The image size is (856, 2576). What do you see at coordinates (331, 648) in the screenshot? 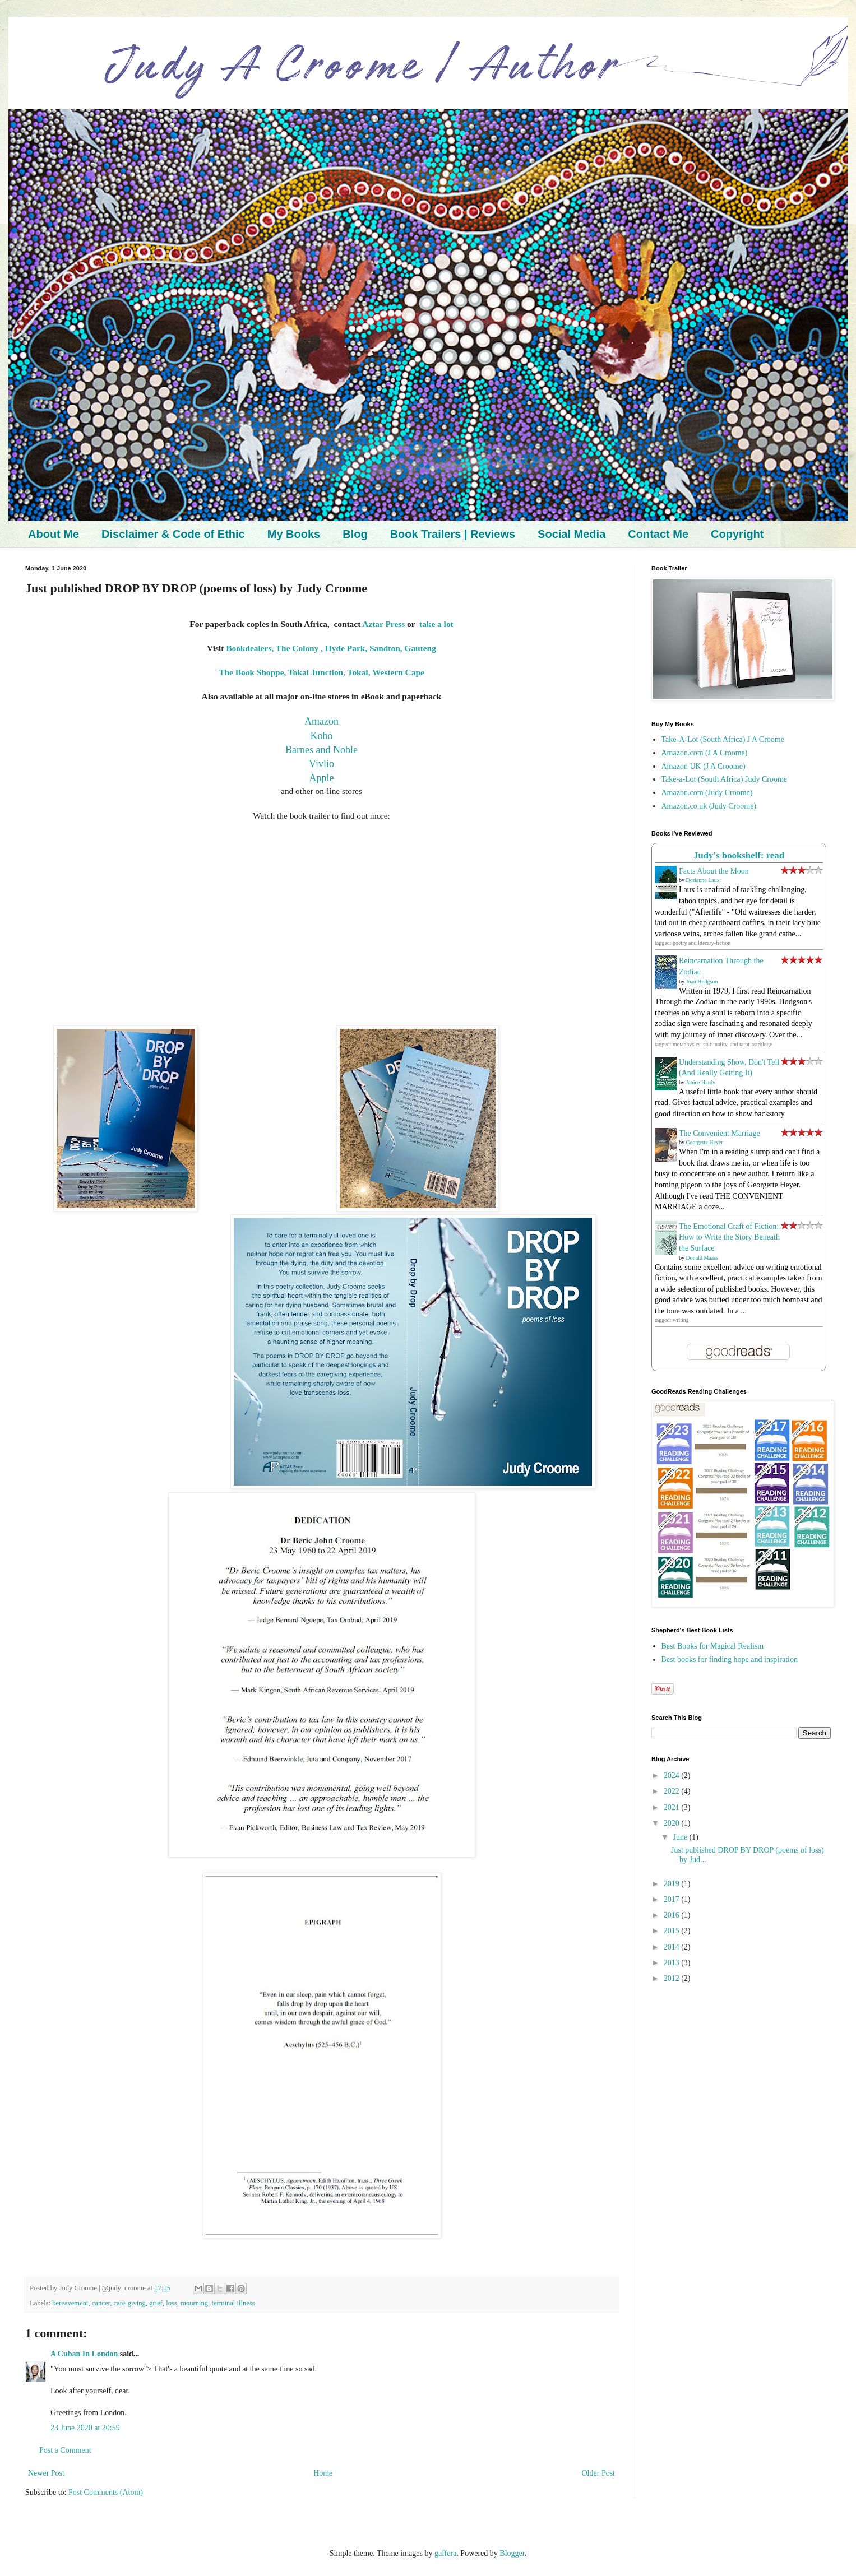
I see `Bookdealers, The Colony , Hyde Park, Sandton, Gauteng` at bounding box center [331, 648].